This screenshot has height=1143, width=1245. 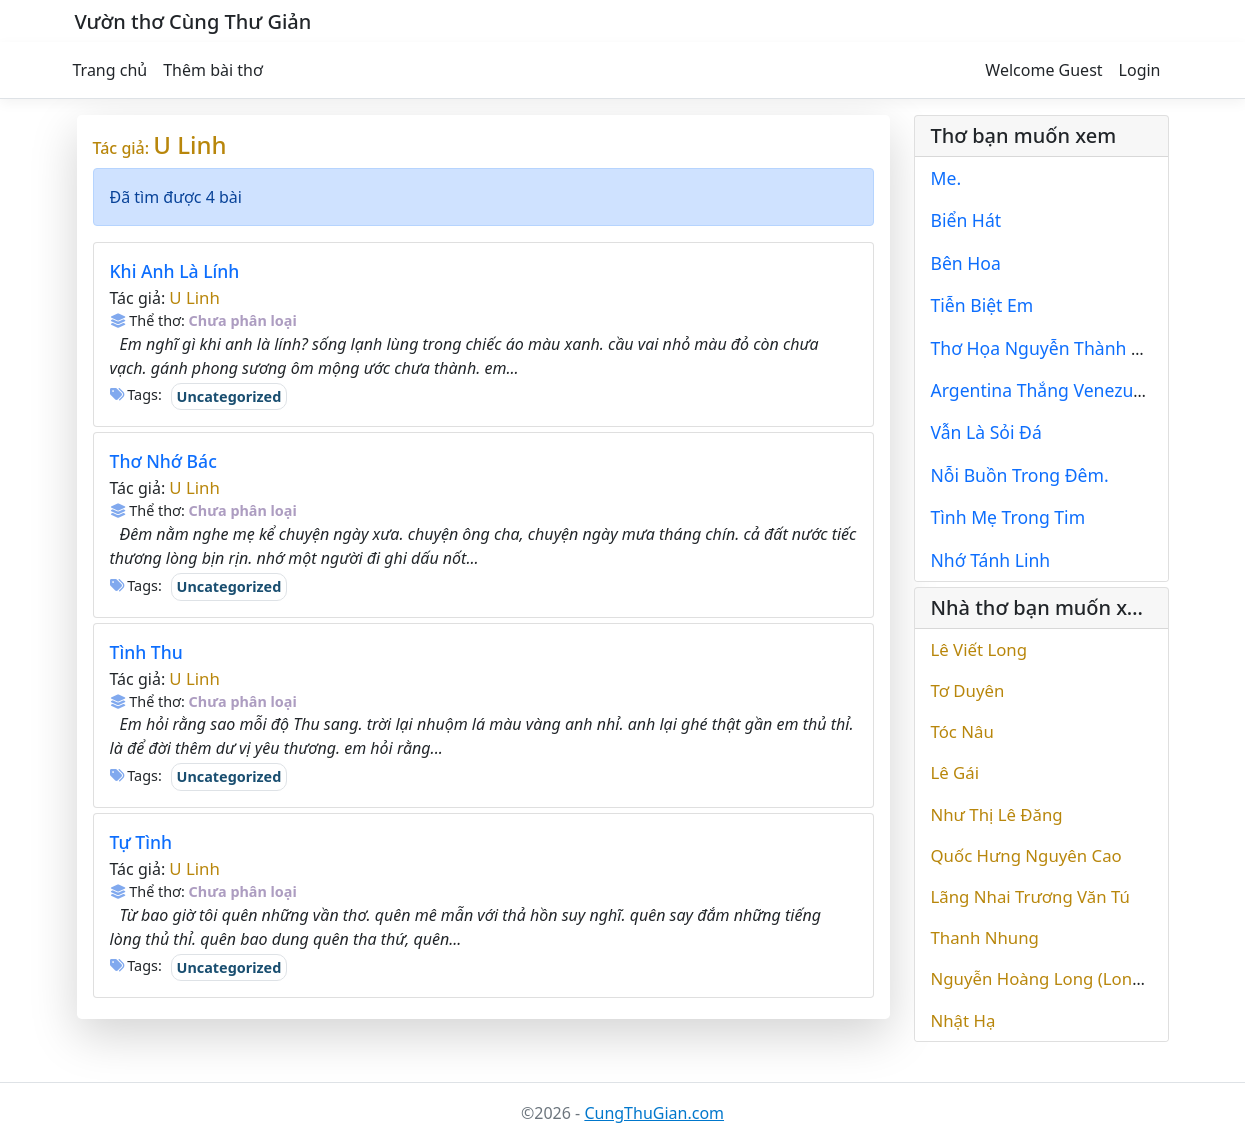 What do you see at coordinates (213, 70) in the screenshot?
I see `Thêm bài thơ` at bounding box center [213, 70].